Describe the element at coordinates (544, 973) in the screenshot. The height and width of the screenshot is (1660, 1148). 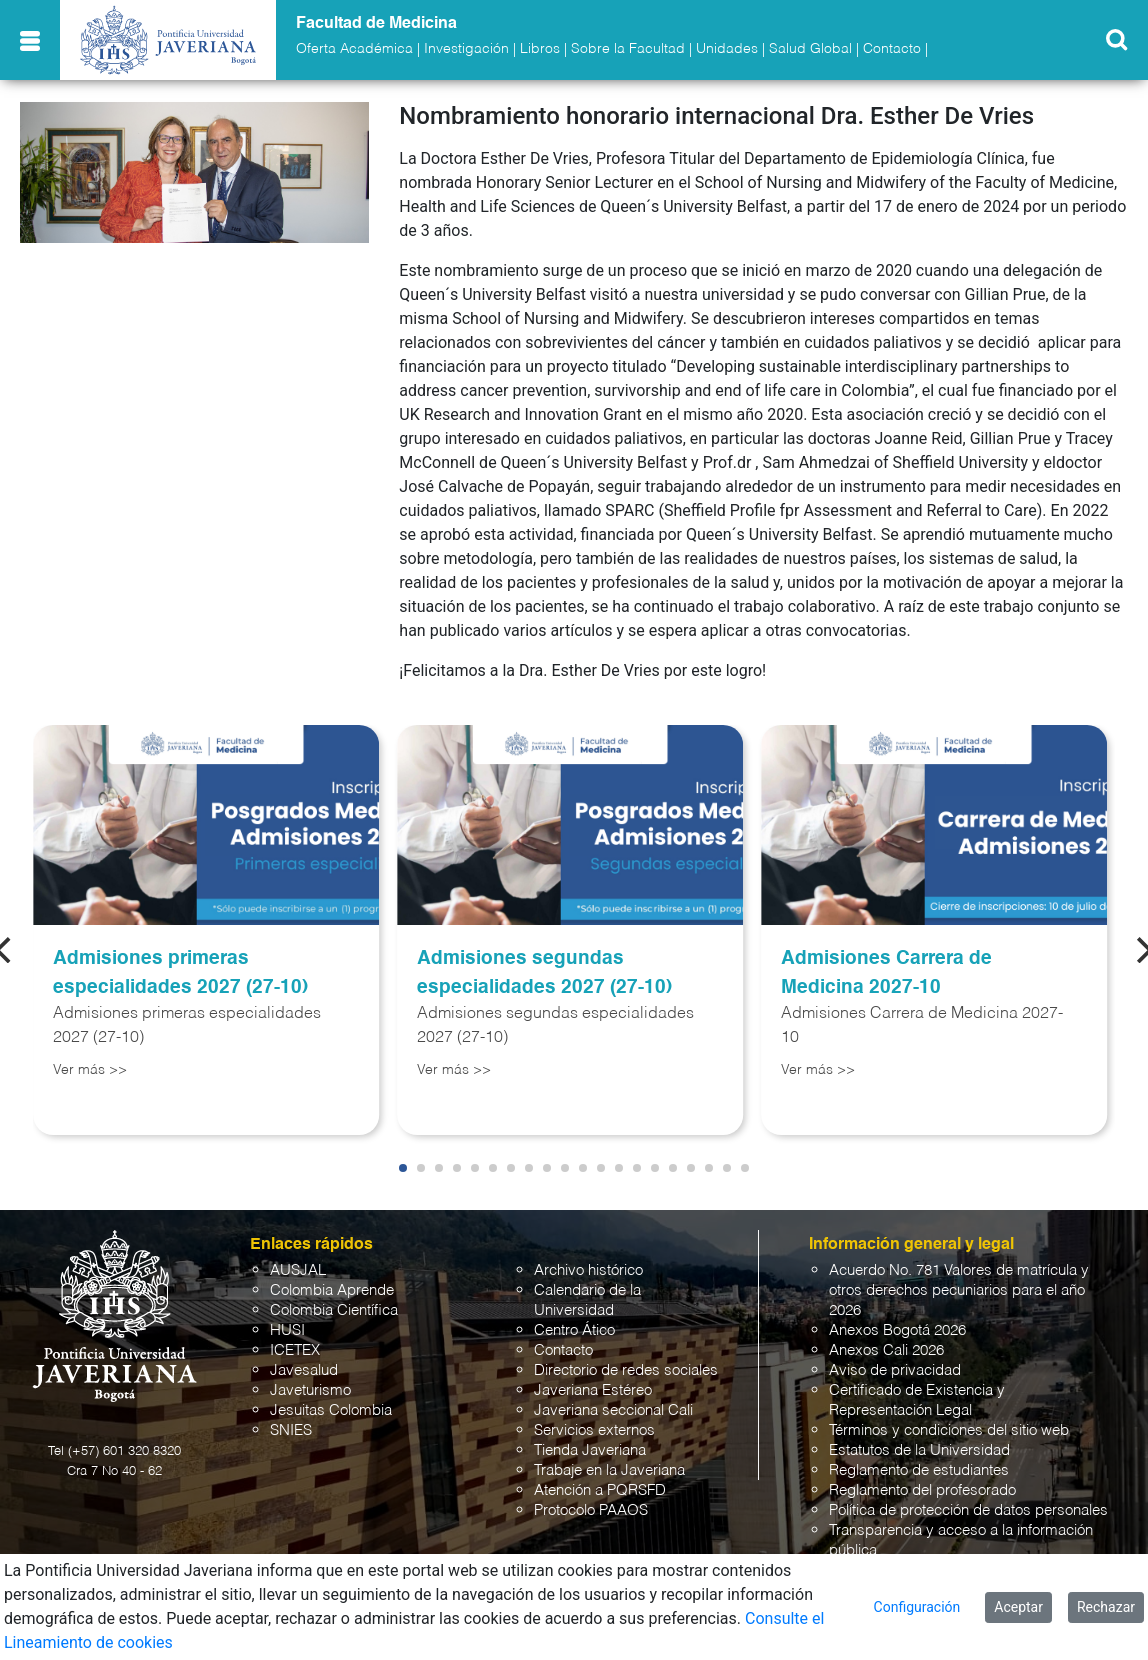
I see `Admisiones segundas especialidades 2027 (27-10)` at that location.